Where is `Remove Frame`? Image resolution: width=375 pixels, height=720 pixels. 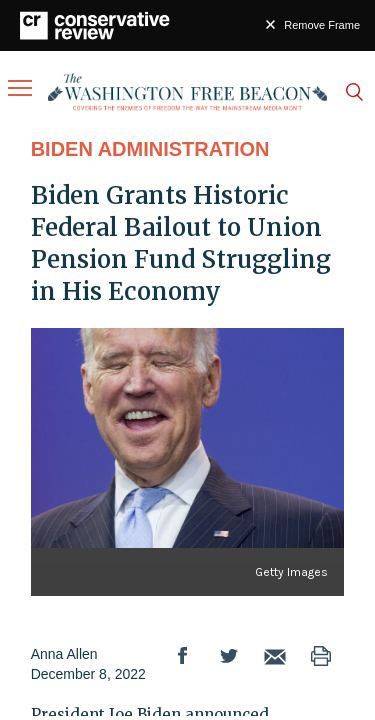 Remove Frame is located at coordinates (322, 25).